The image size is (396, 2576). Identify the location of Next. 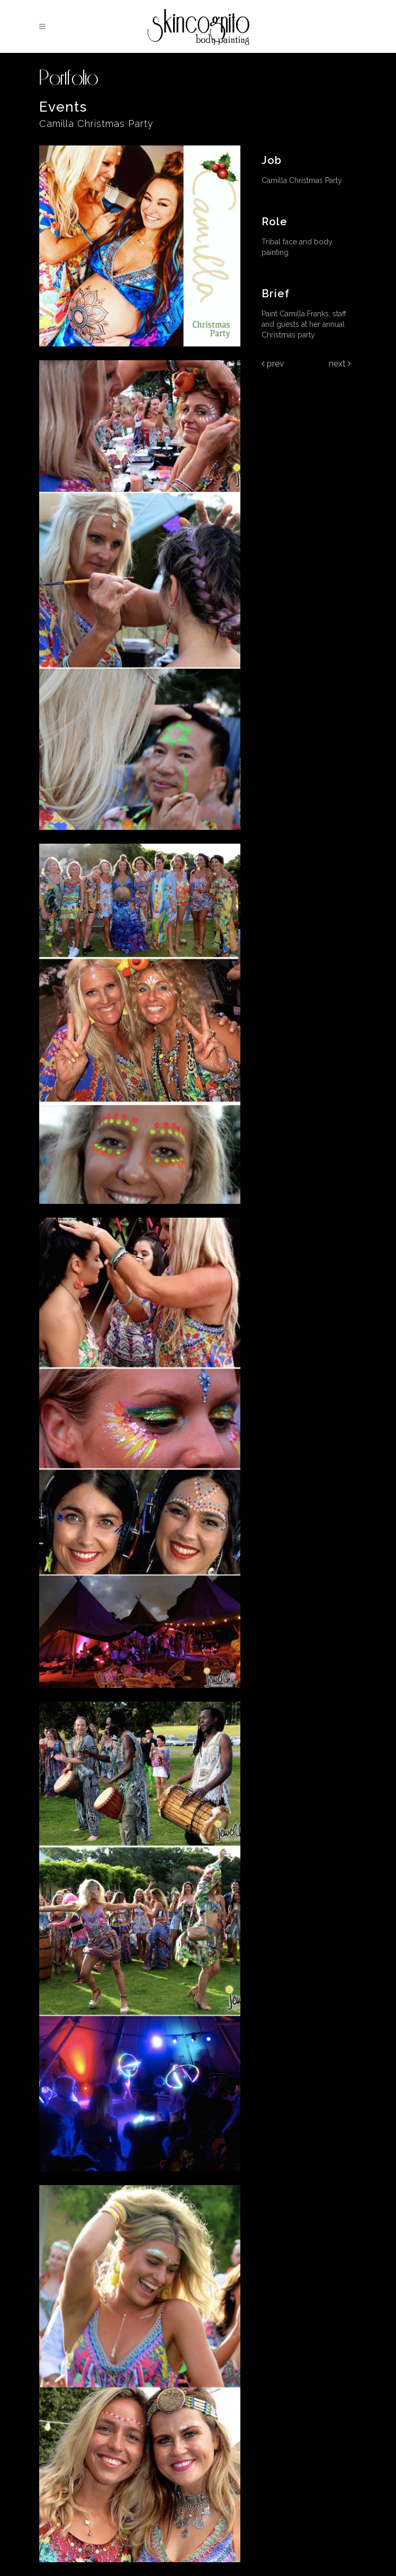
(340, 363).